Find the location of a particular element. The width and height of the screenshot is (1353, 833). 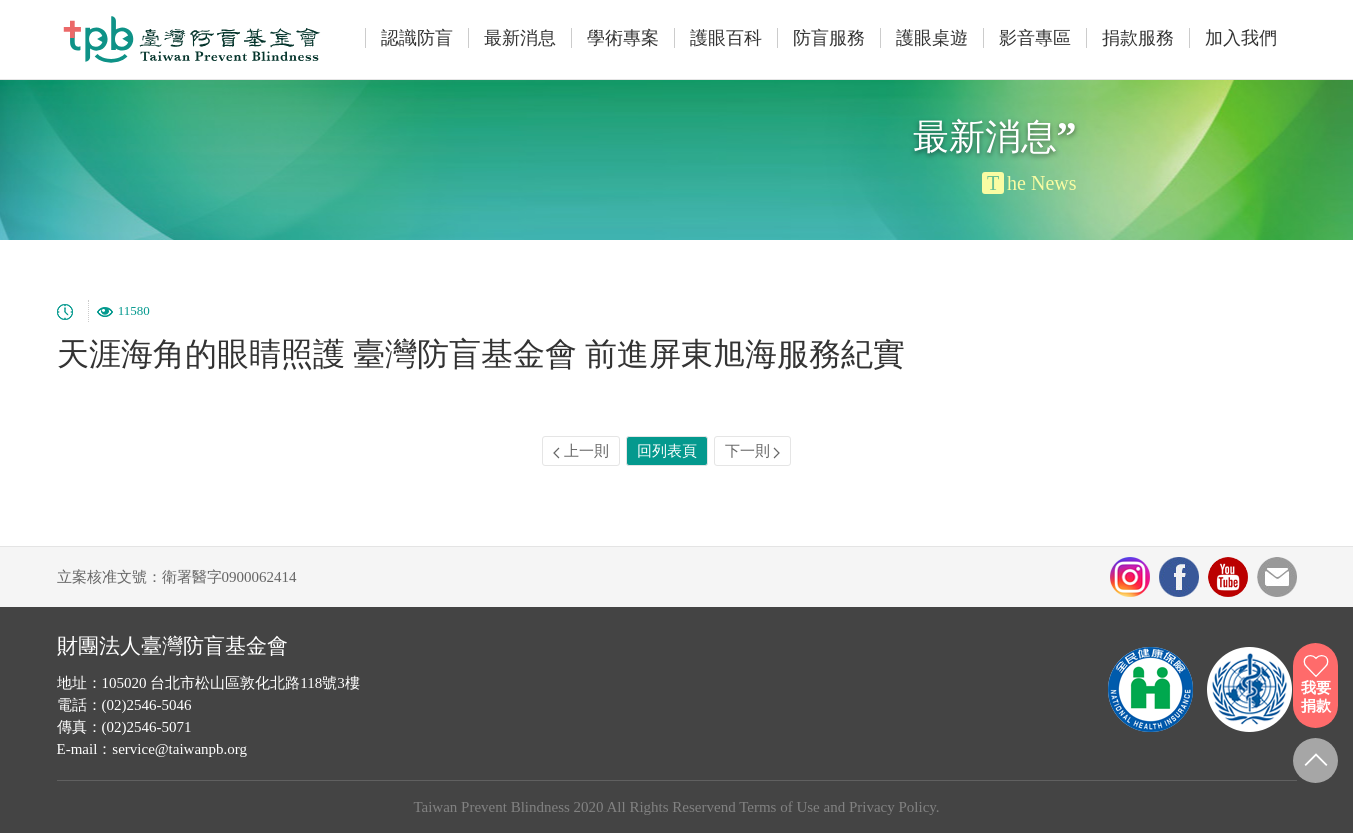

下一則 is located at coordinates (753, 451).